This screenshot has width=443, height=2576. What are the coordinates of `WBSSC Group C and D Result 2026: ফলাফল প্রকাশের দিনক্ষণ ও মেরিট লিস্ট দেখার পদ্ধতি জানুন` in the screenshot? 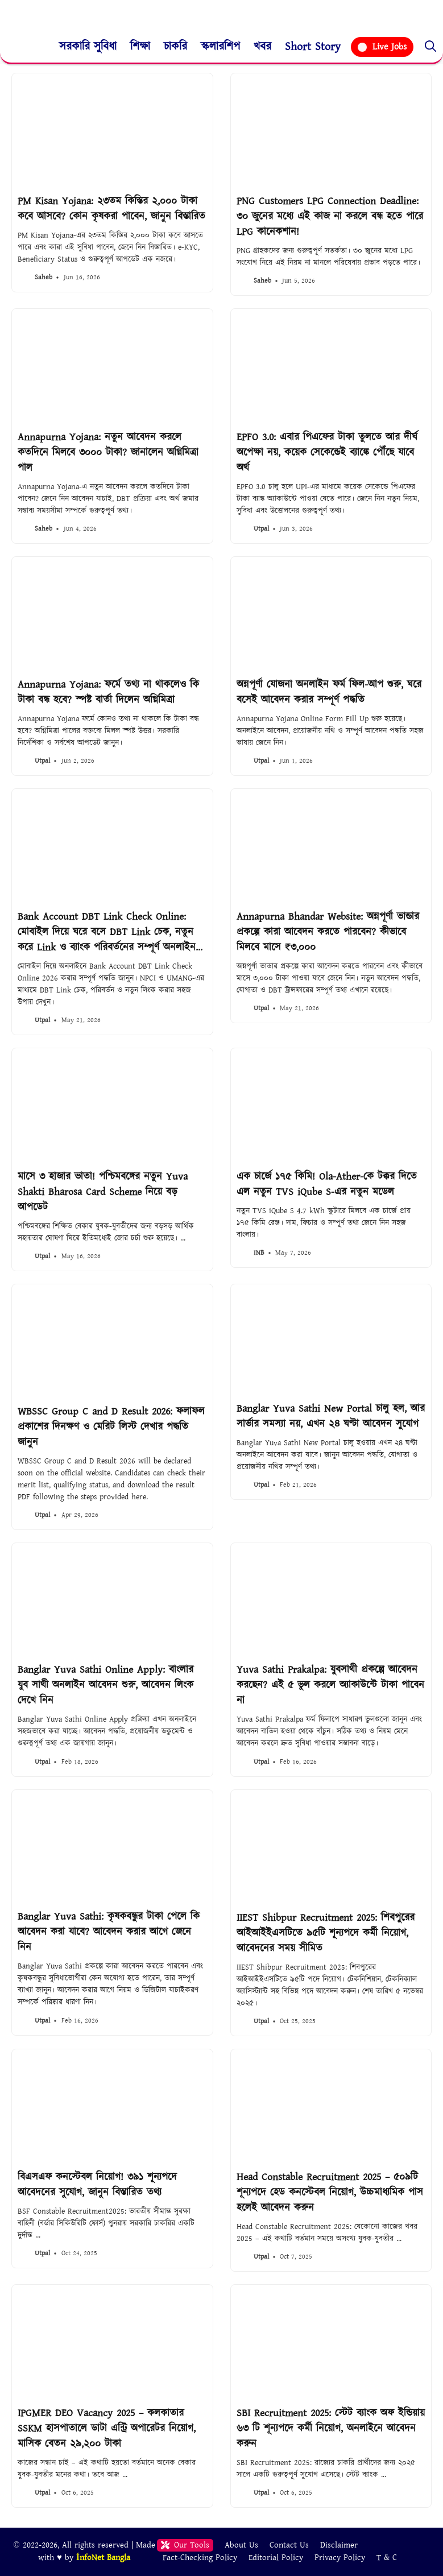 It's located at (111, 1426).